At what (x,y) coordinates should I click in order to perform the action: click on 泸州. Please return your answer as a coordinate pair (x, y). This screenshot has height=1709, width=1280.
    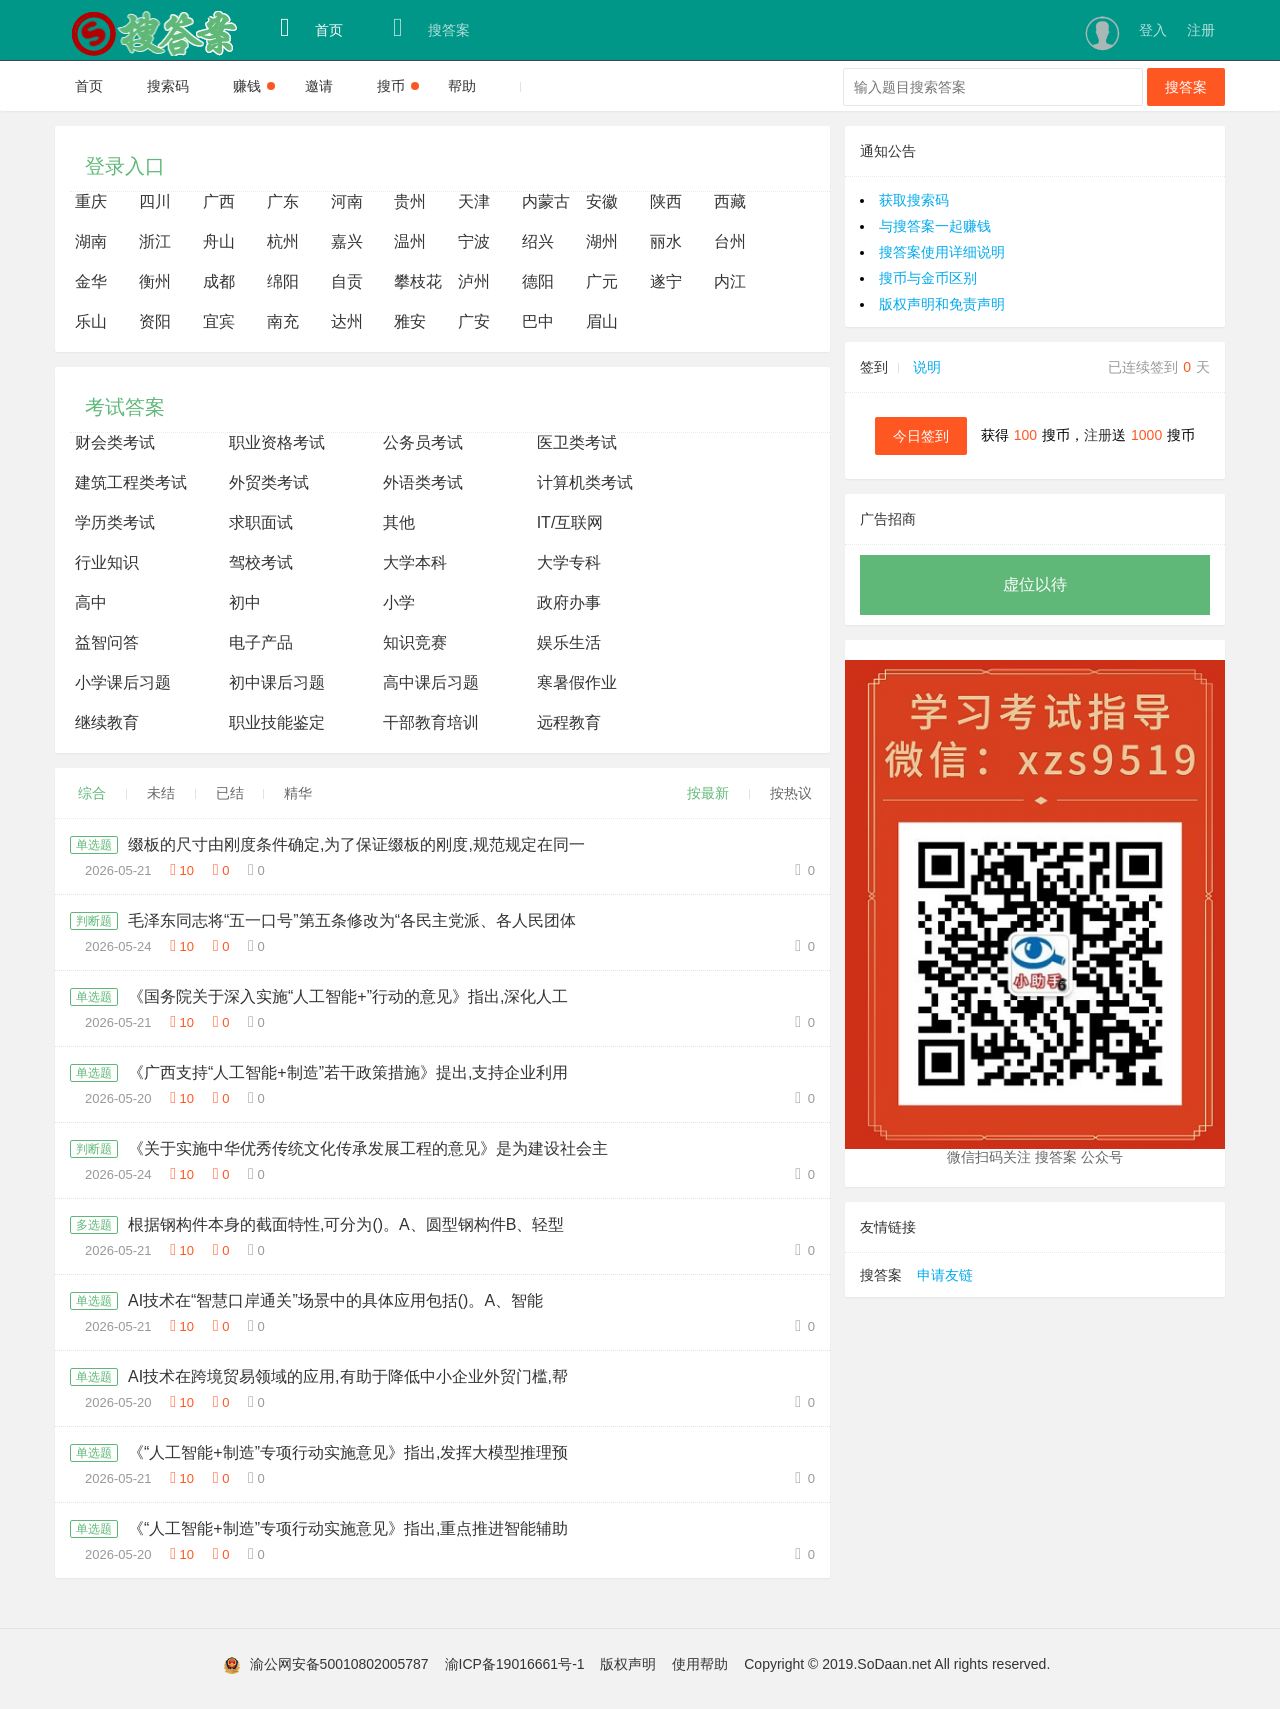
    Looking at the image, I should click on (474, 281).